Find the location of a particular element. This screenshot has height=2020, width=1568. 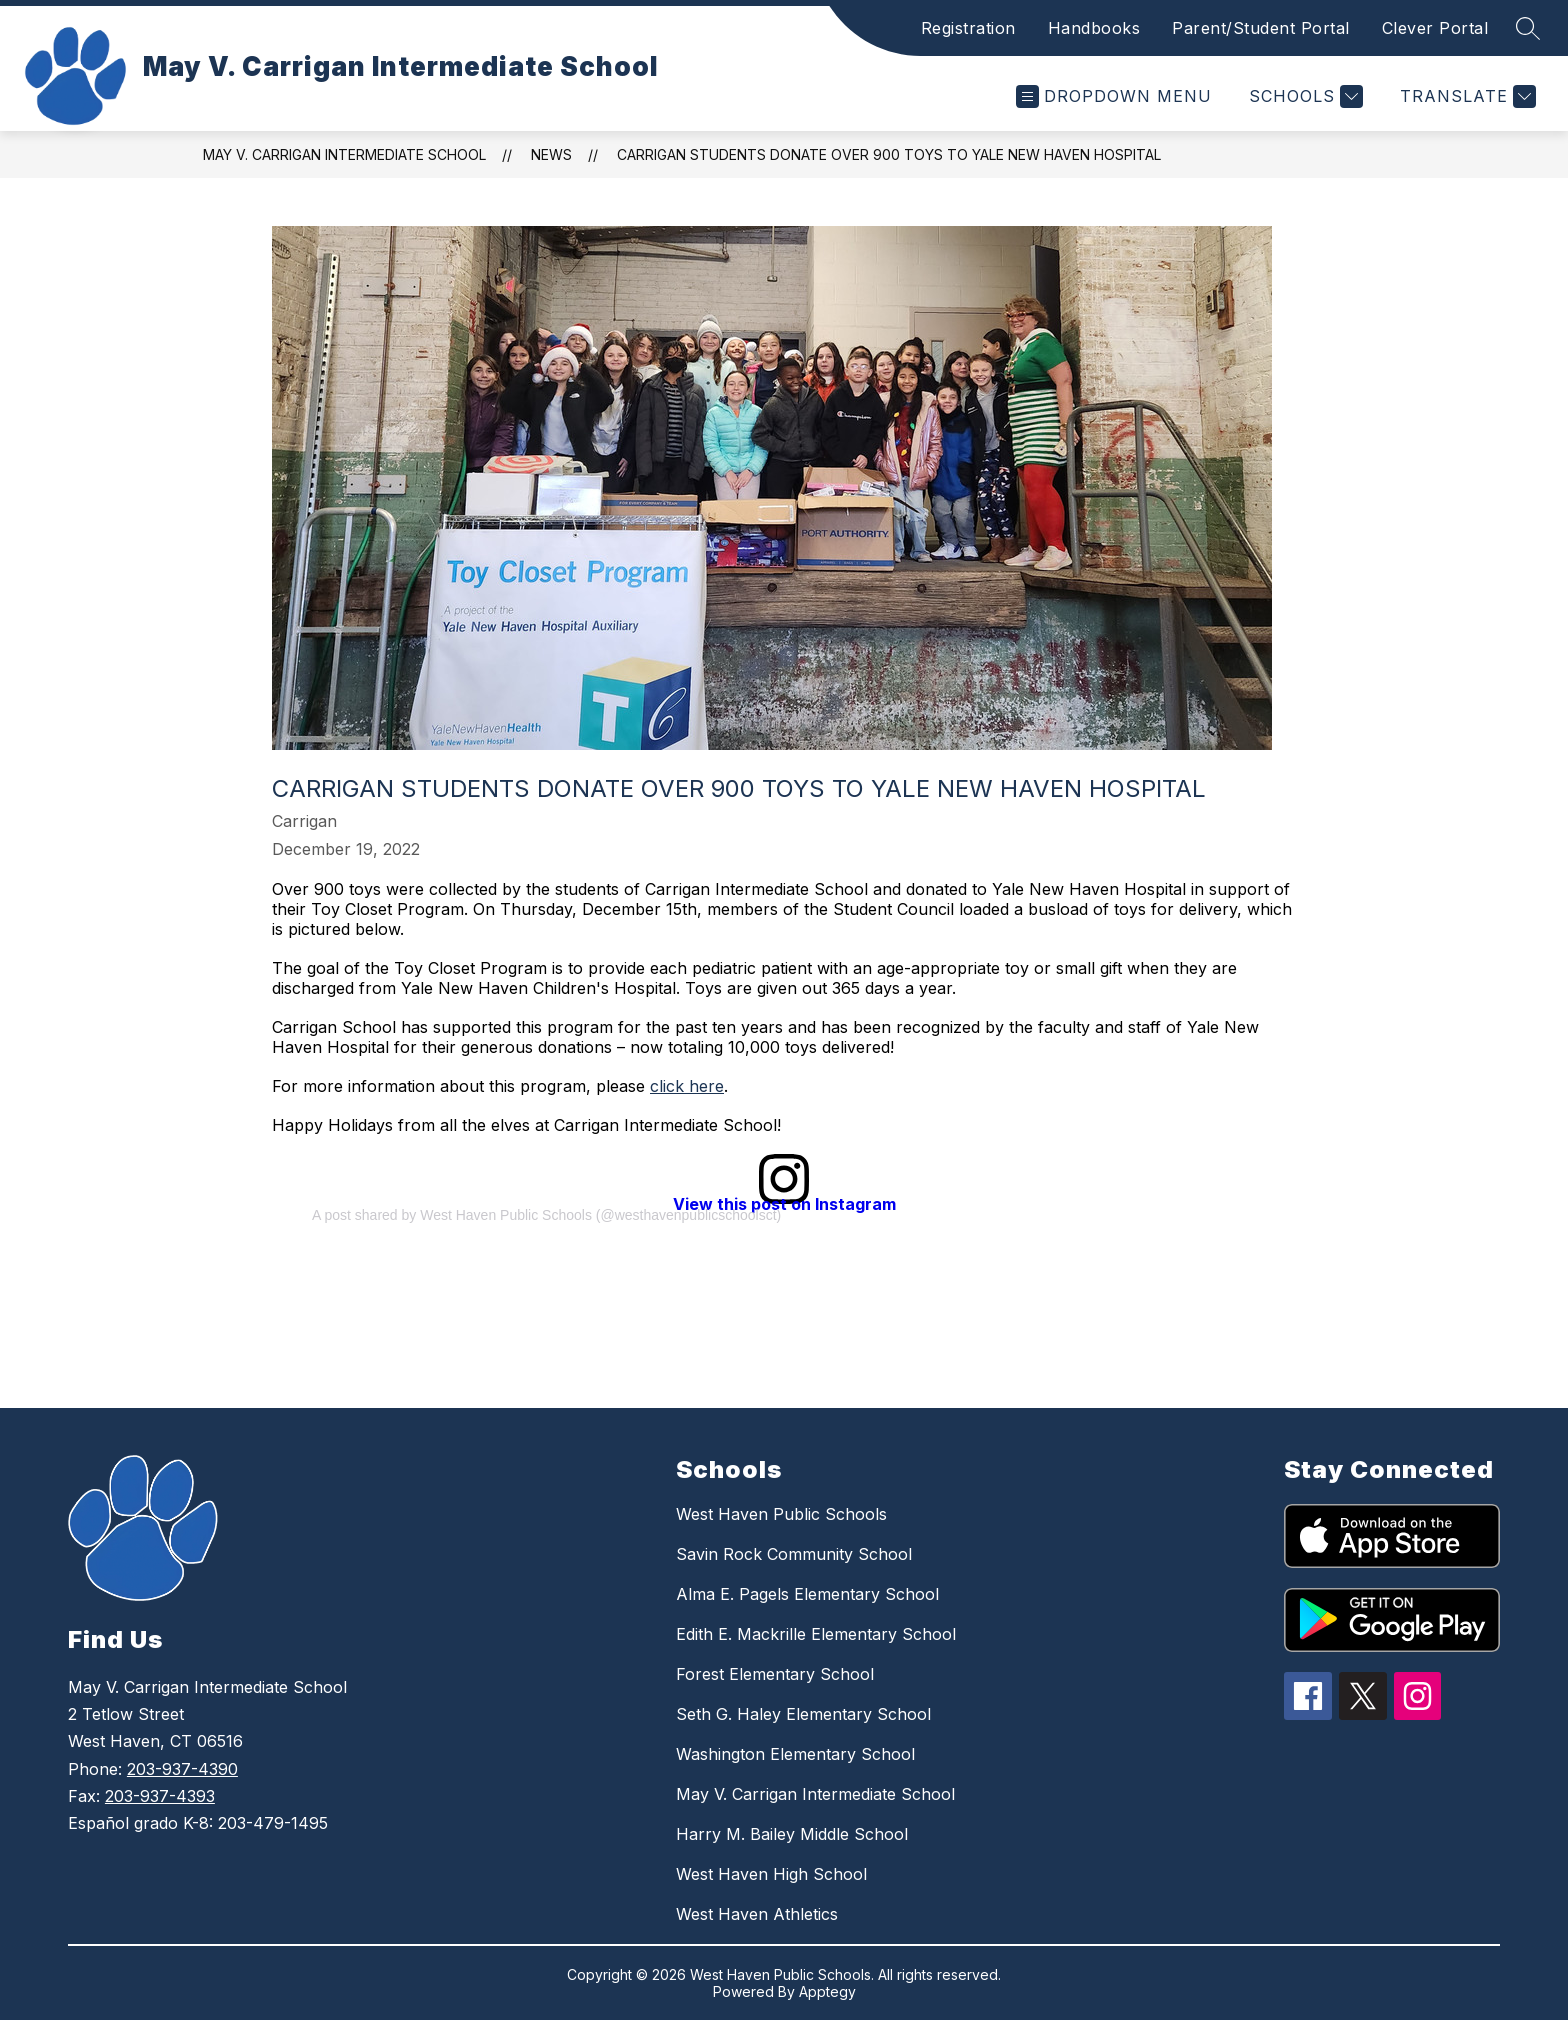

Parent/Student Portal is located at coordinates (1261, 28).